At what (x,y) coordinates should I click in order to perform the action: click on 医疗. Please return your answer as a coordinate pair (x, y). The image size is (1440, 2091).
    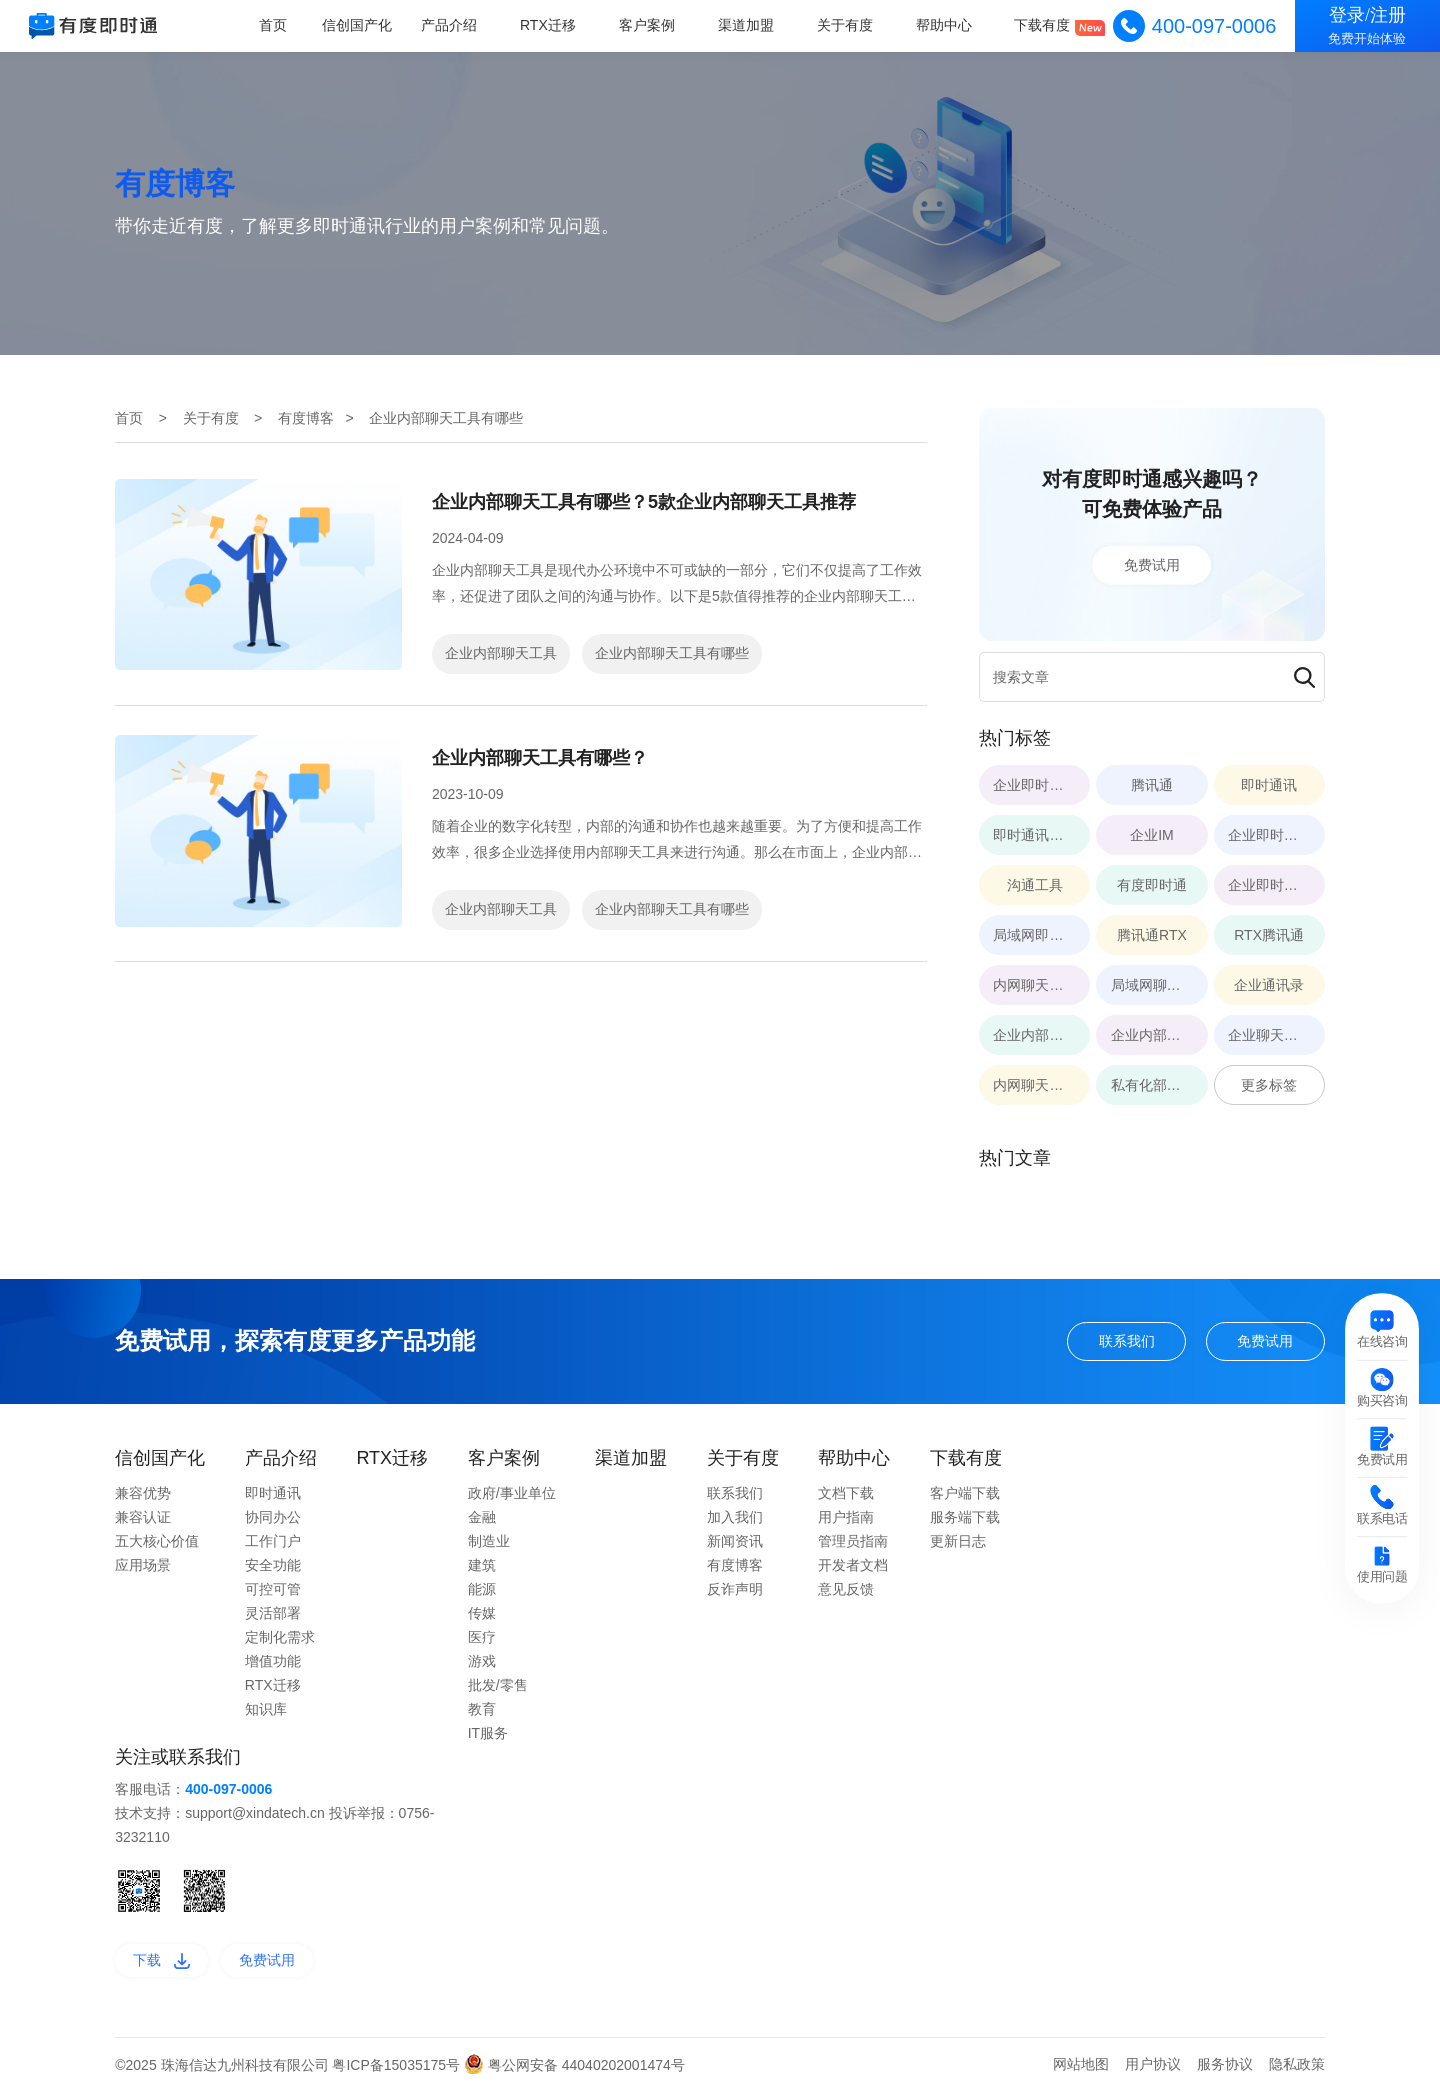
    Looking at the image, I should click on (482, 1637).